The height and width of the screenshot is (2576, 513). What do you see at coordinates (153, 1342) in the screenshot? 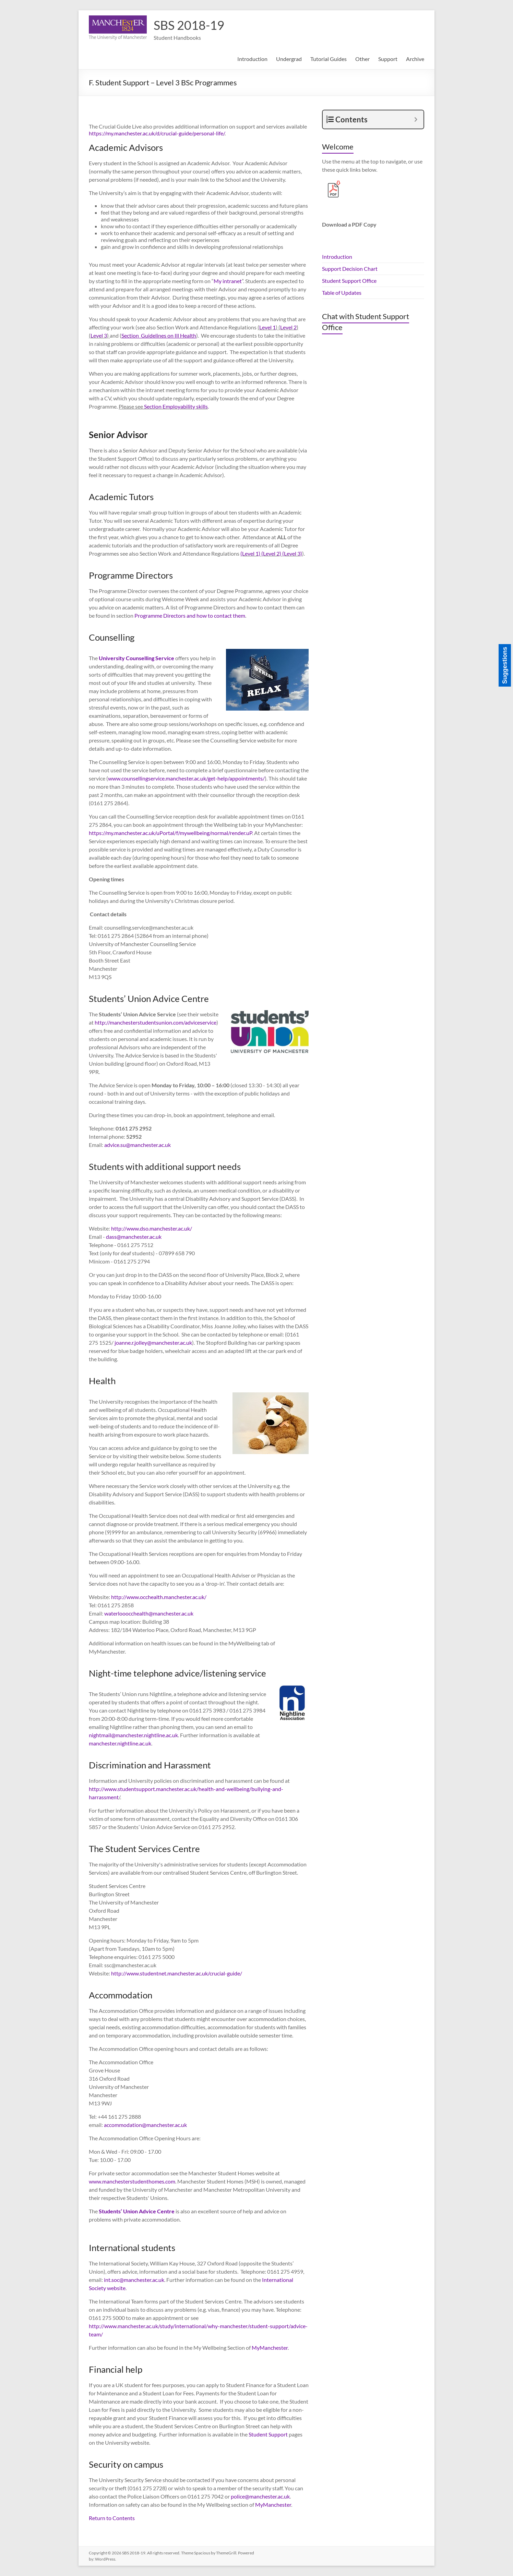
I see `joanne.r.jolley@manchester.ac.uk` at bounding box center [153, 1342].